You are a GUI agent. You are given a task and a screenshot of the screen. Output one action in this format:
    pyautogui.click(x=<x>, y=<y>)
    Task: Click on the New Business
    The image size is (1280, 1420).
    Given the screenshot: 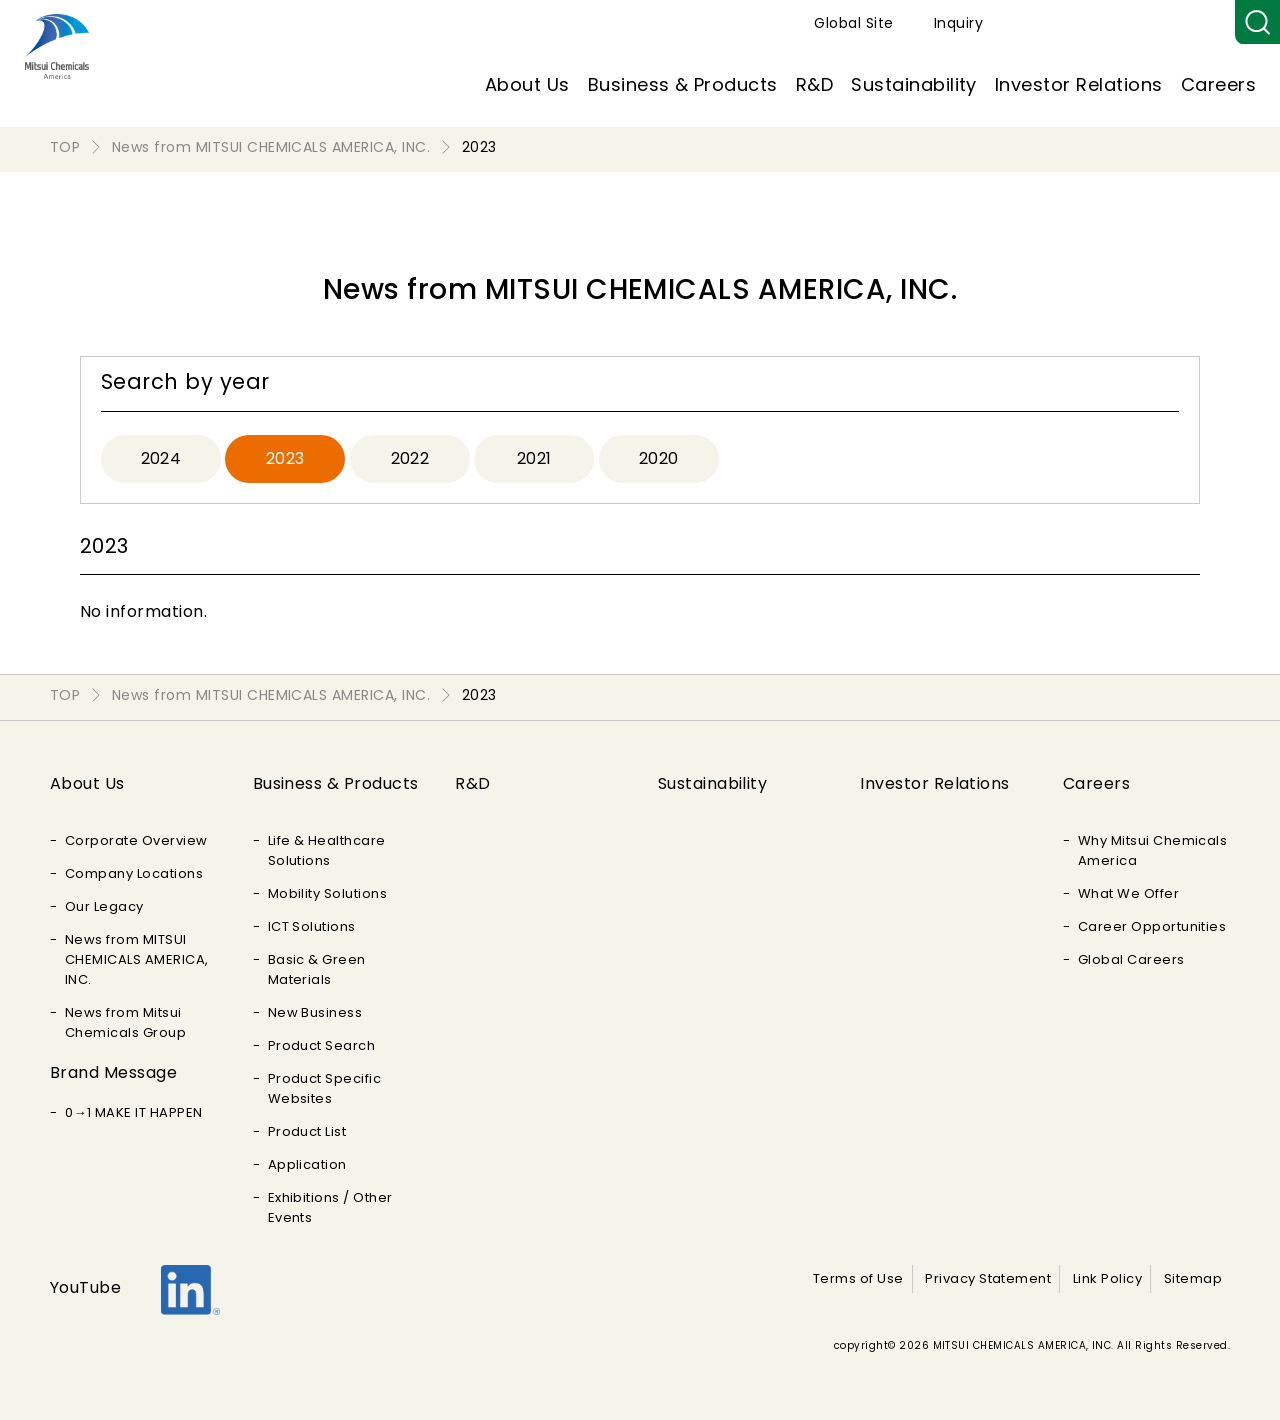 What is the action you would take?
    pyautogui.click(x=315, y=1012)
    